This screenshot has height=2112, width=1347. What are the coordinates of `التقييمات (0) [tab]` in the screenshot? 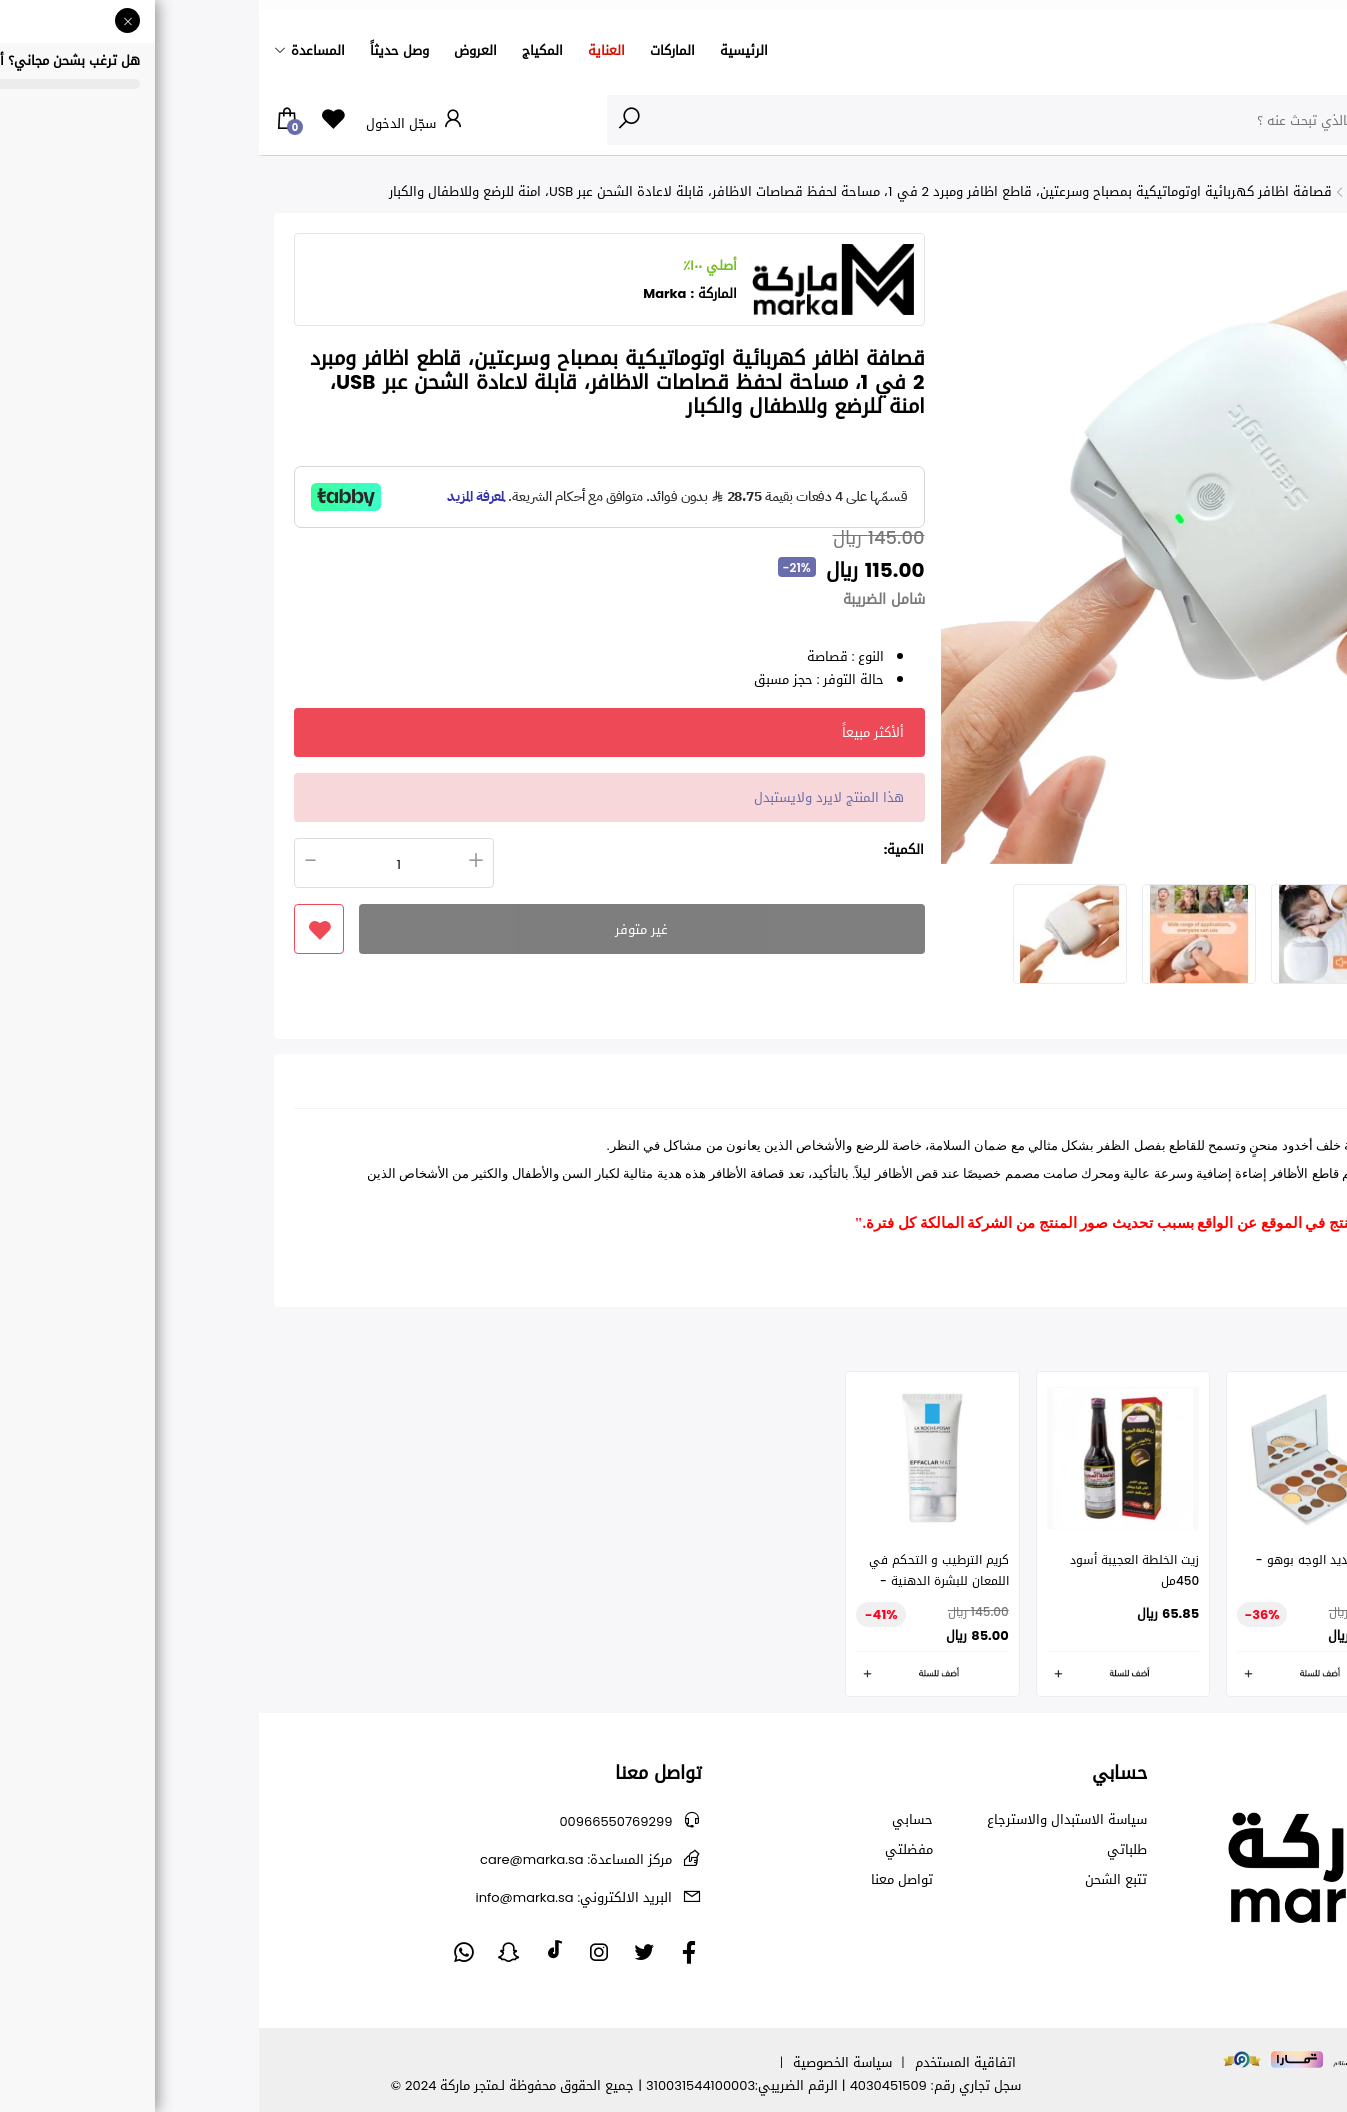 It's located at (1183, 1086).